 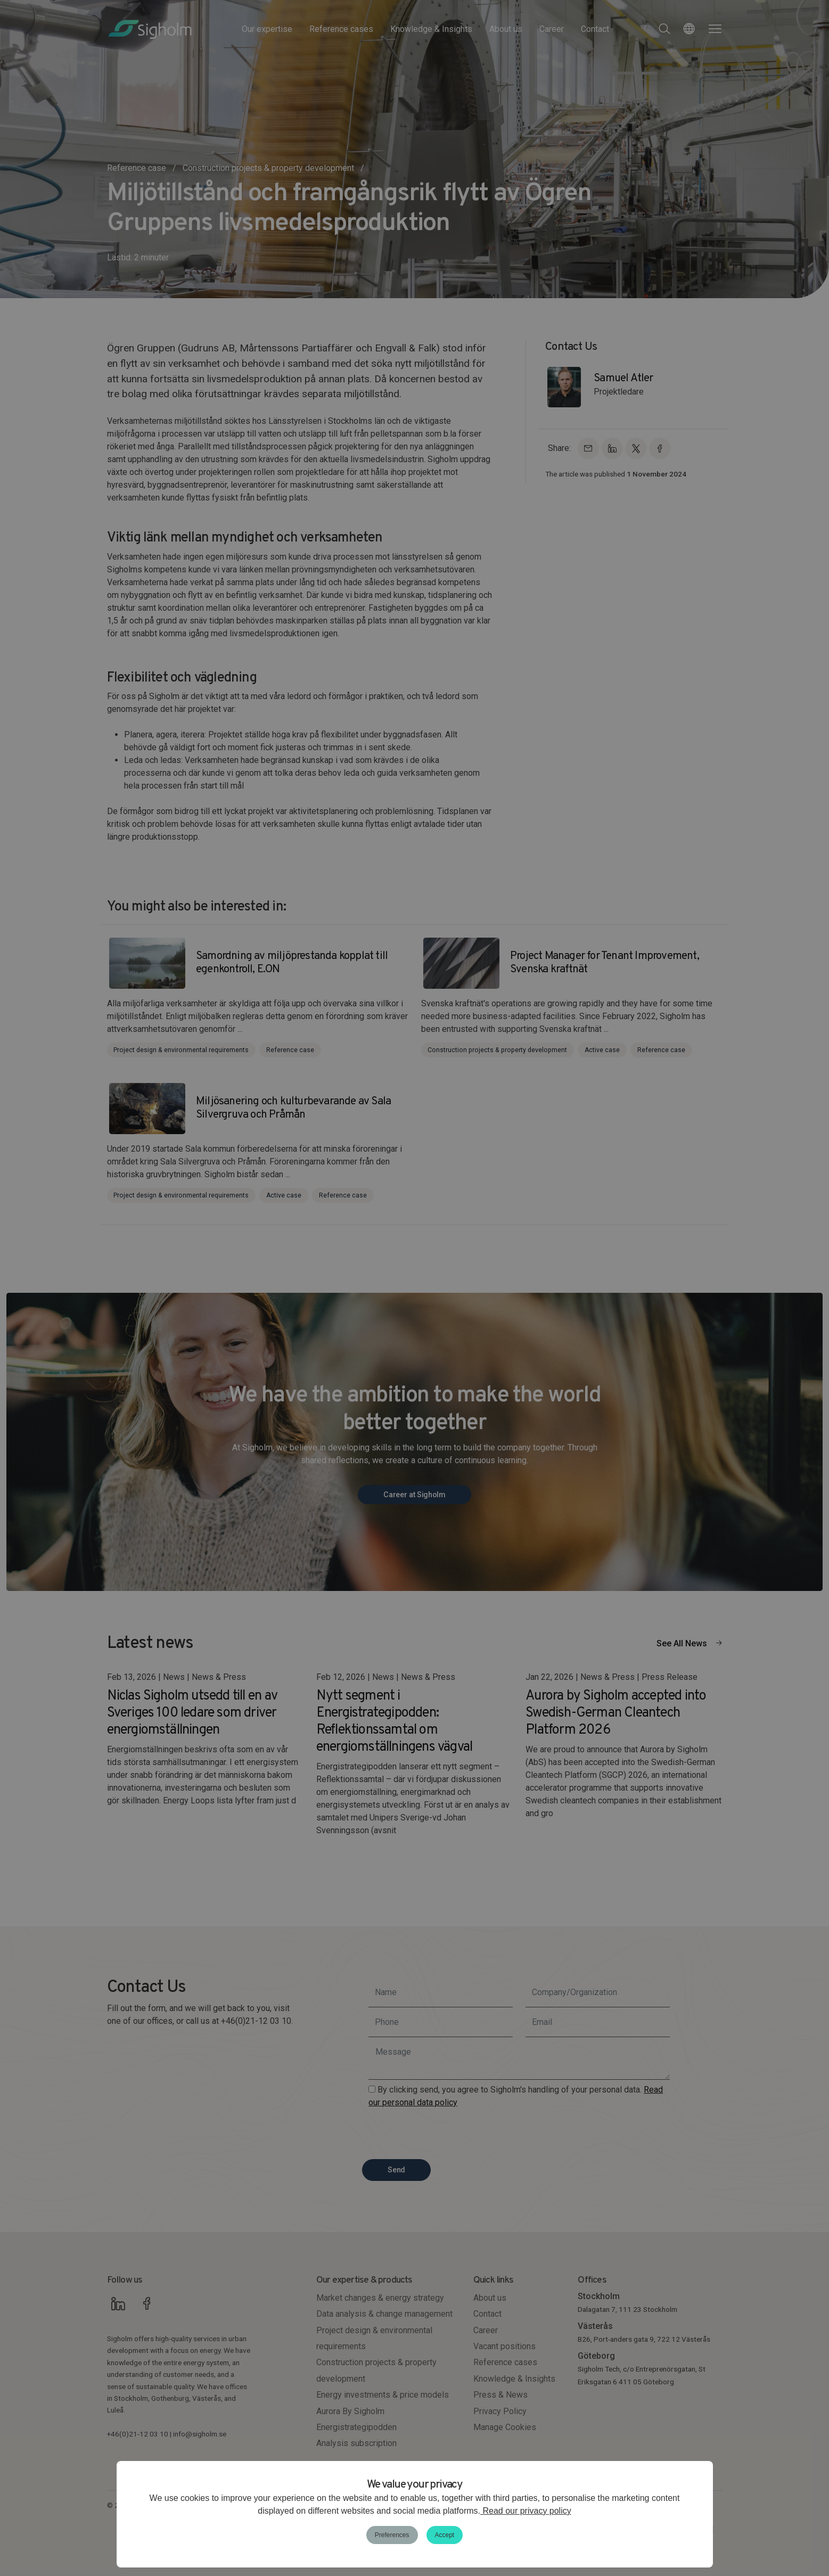 I want to click on Read our privacy policy, so click(x=525, y=2510).